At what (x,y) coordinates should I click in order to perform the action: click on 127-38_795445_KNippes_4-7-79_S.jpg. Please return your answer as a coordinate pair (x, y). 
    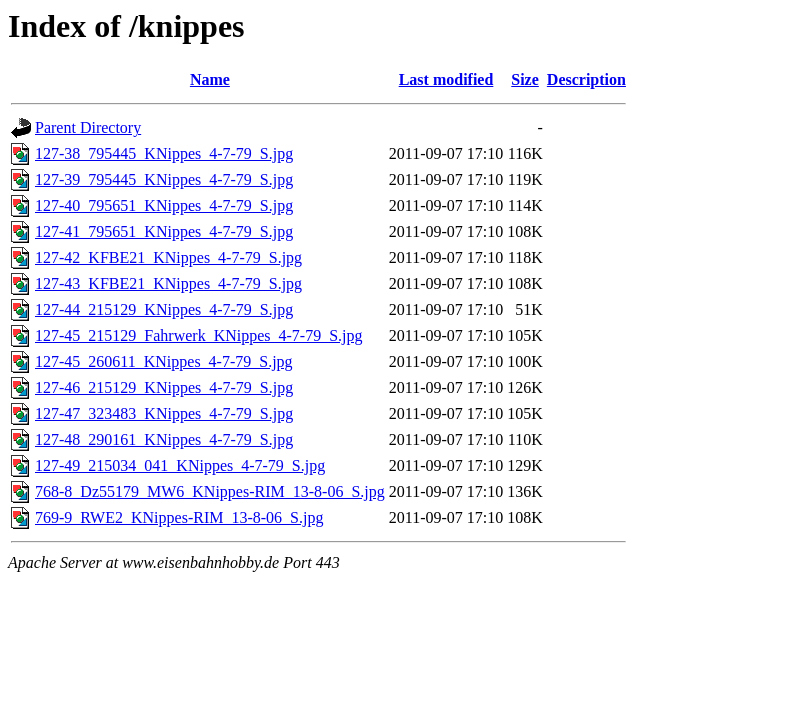
    Looking at the image, I should click on (164, 153).